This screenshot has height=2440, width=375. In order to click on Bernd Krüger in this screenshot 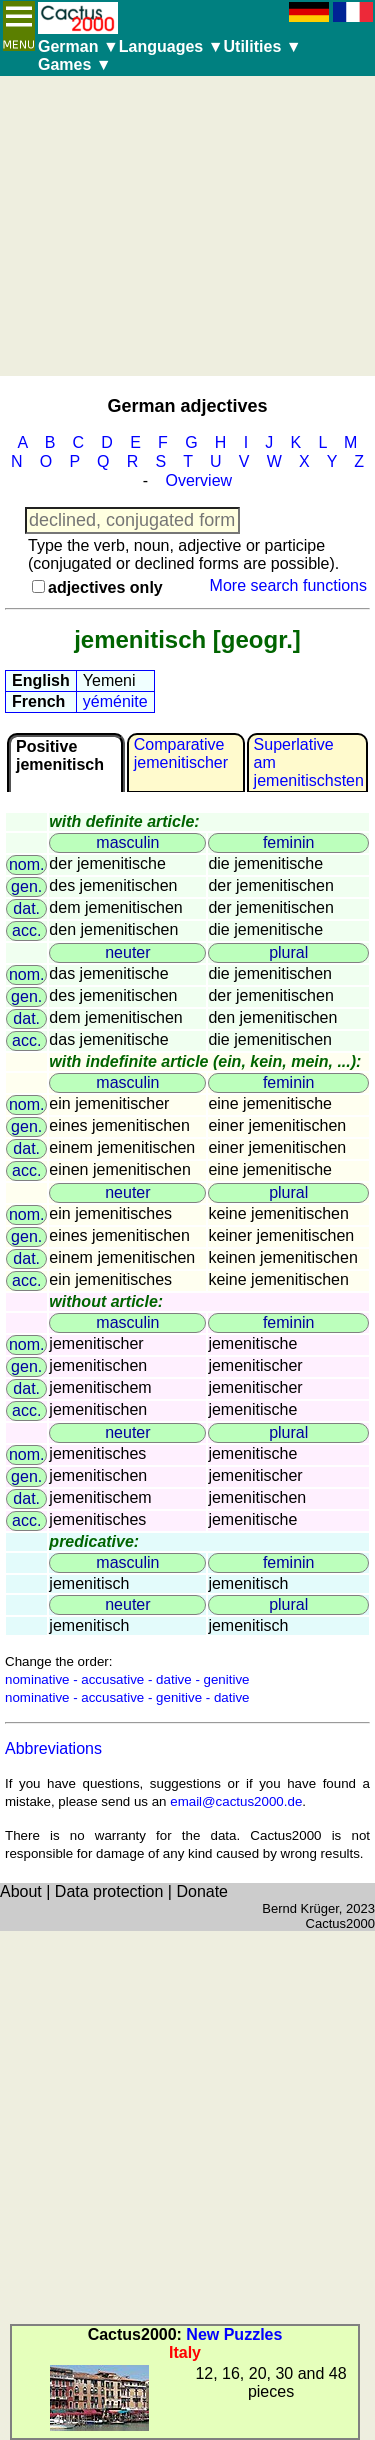, I will do `click(300, 1908)`.